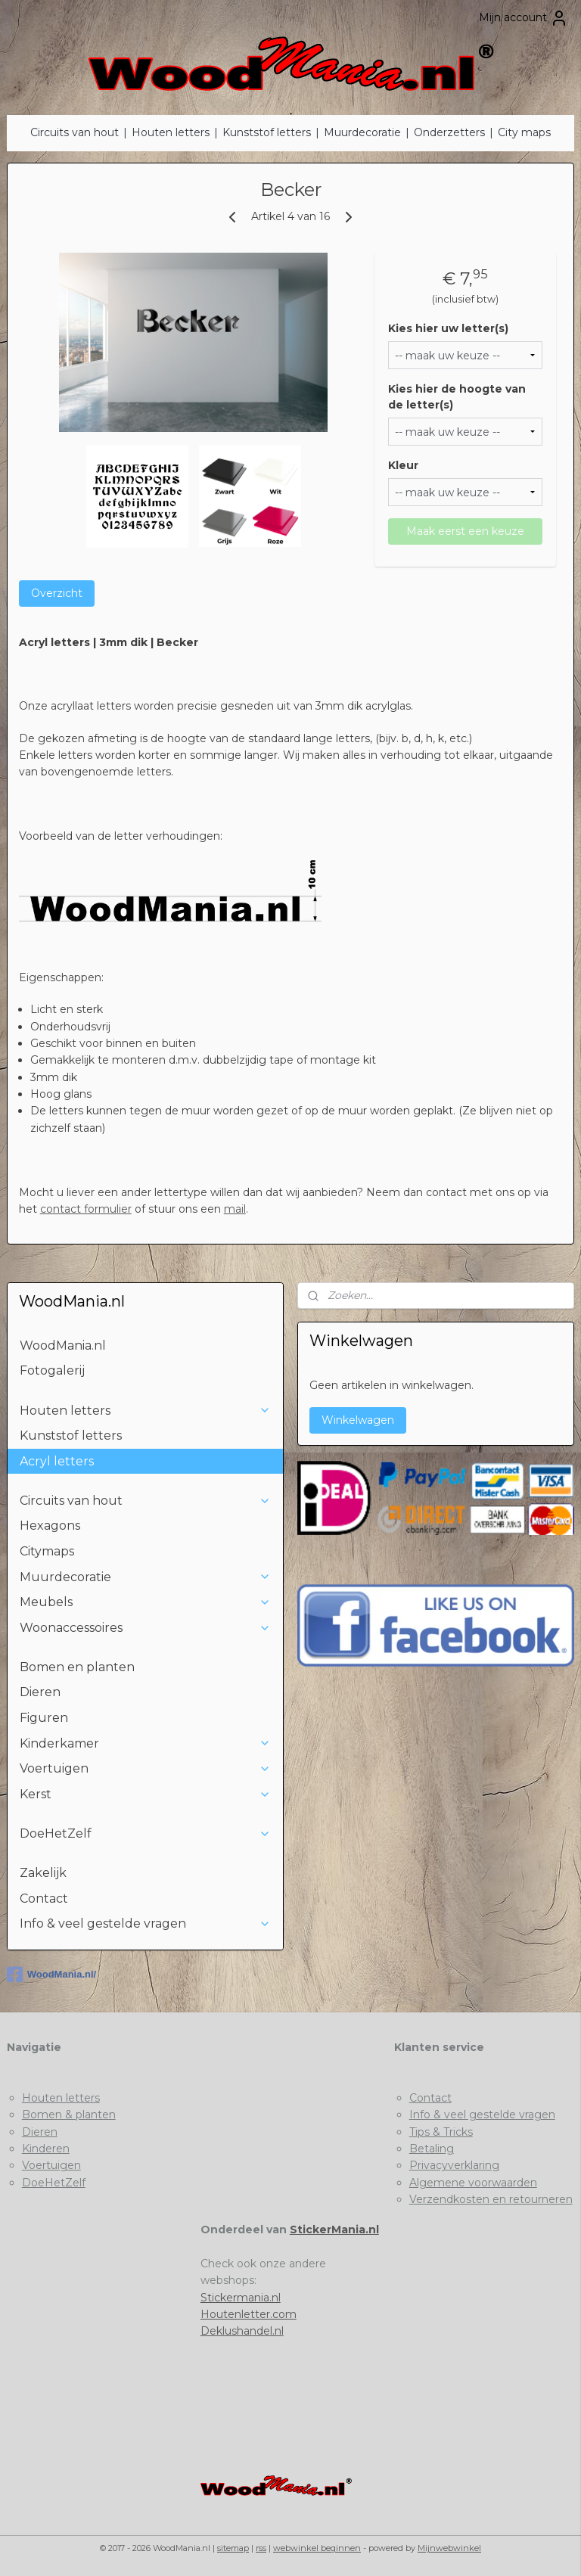 This screenshot has height=2576, width=581. Describe the element at coordinates (146, 1627) in the screenshot. I see `Woonaccessoires` at that location.